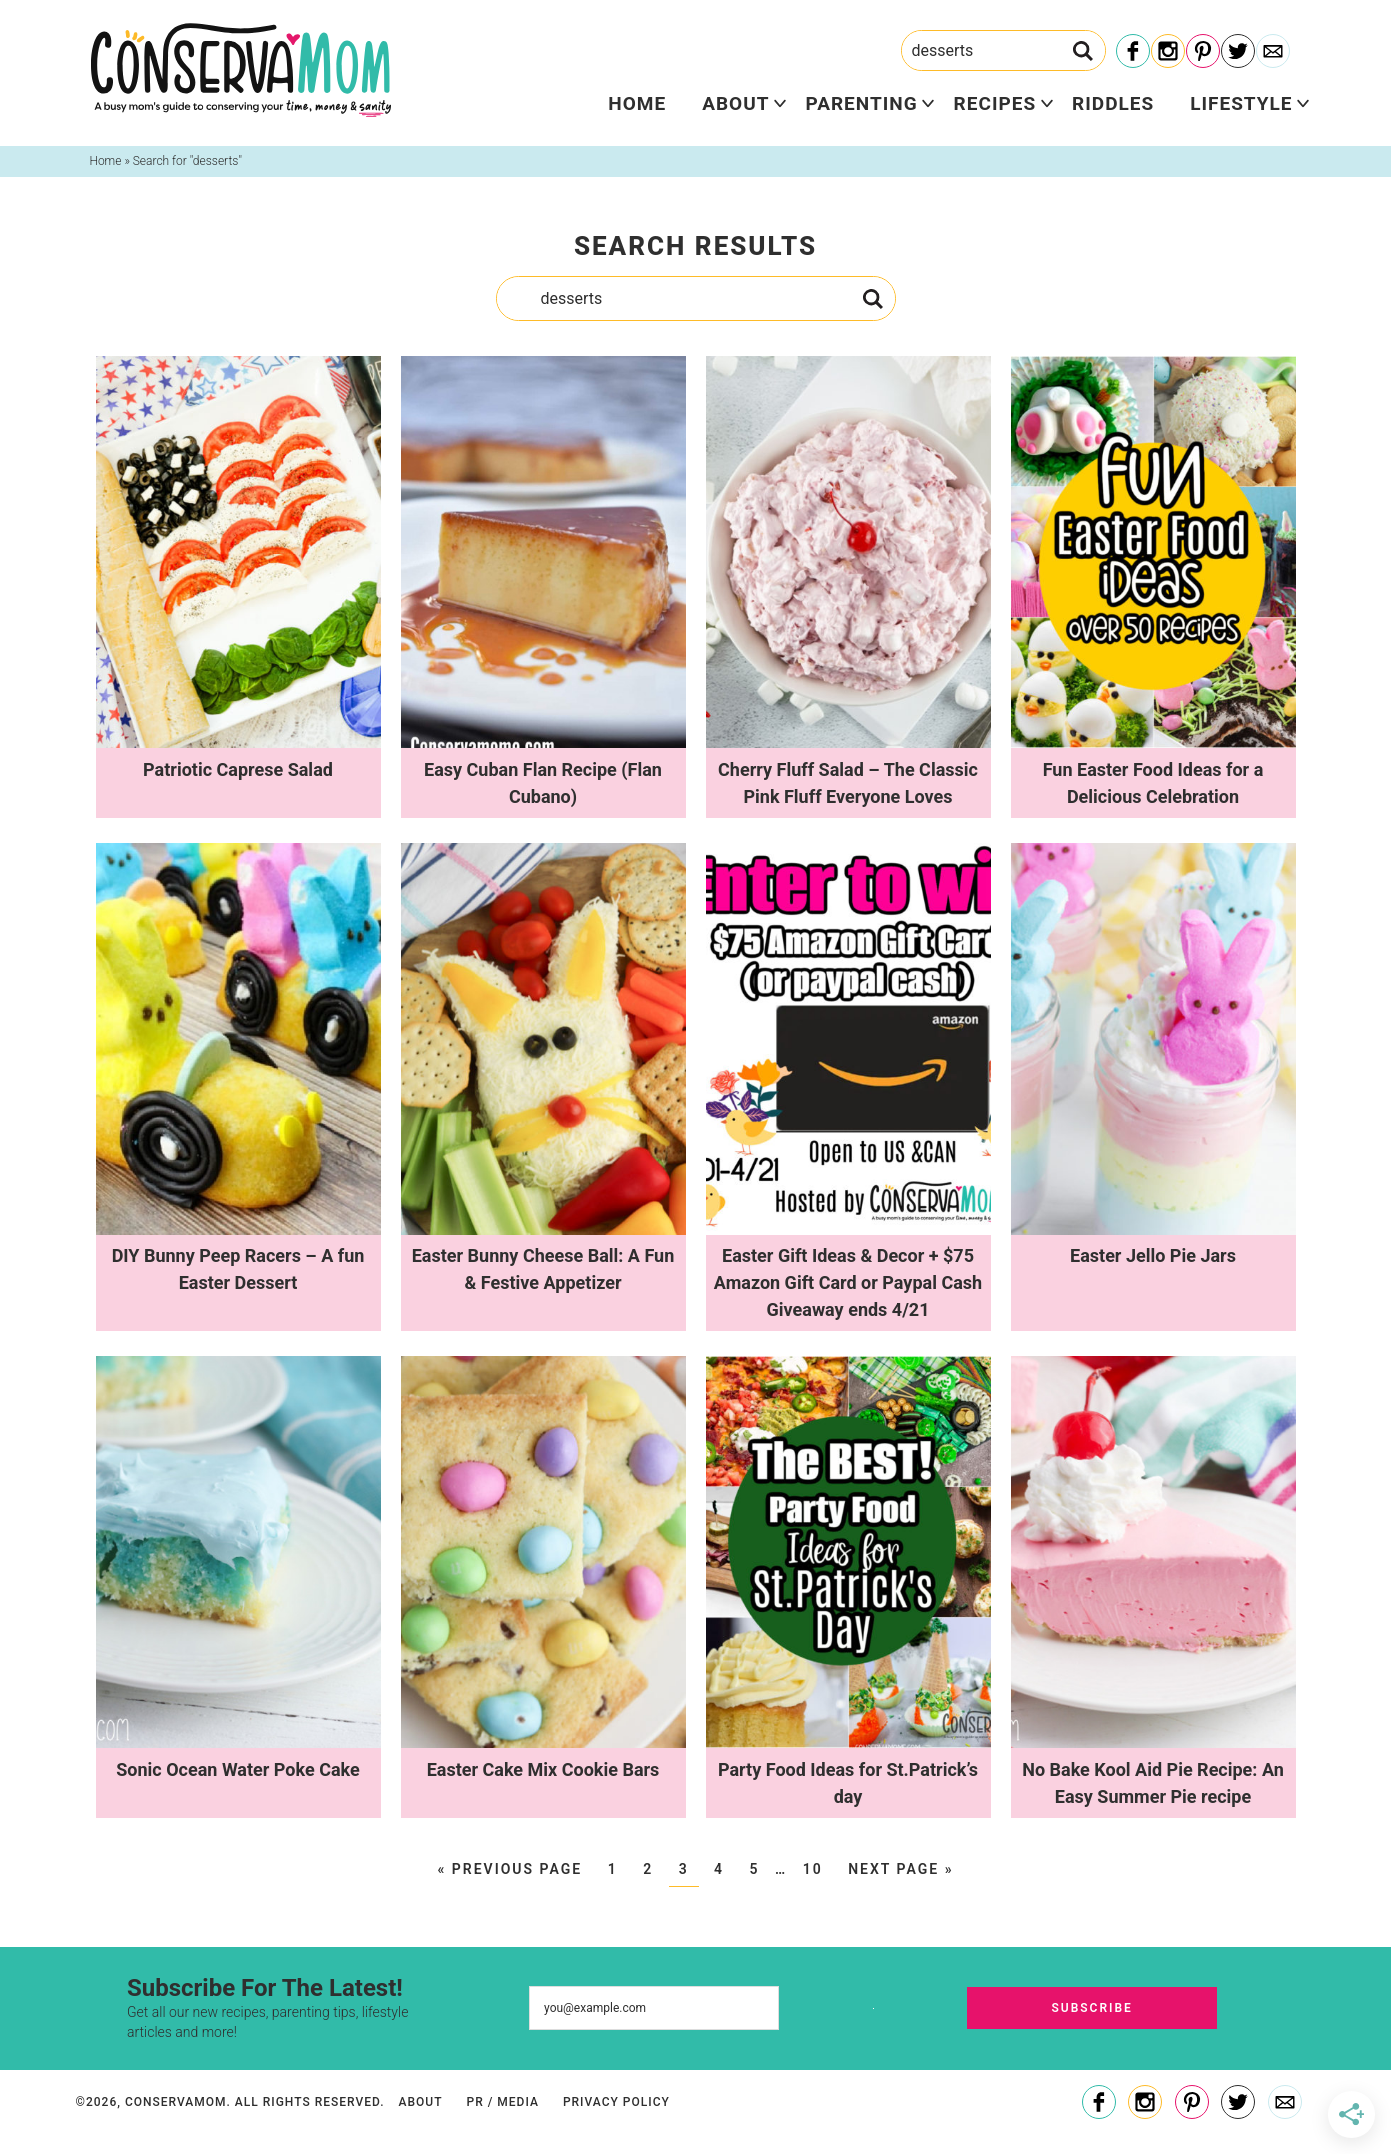 This screenshot has height=2154, width=1391. What do you see at coordinates (861, 103) in the screenshot?
I see `Parenting` at bounding box center [861, 103].